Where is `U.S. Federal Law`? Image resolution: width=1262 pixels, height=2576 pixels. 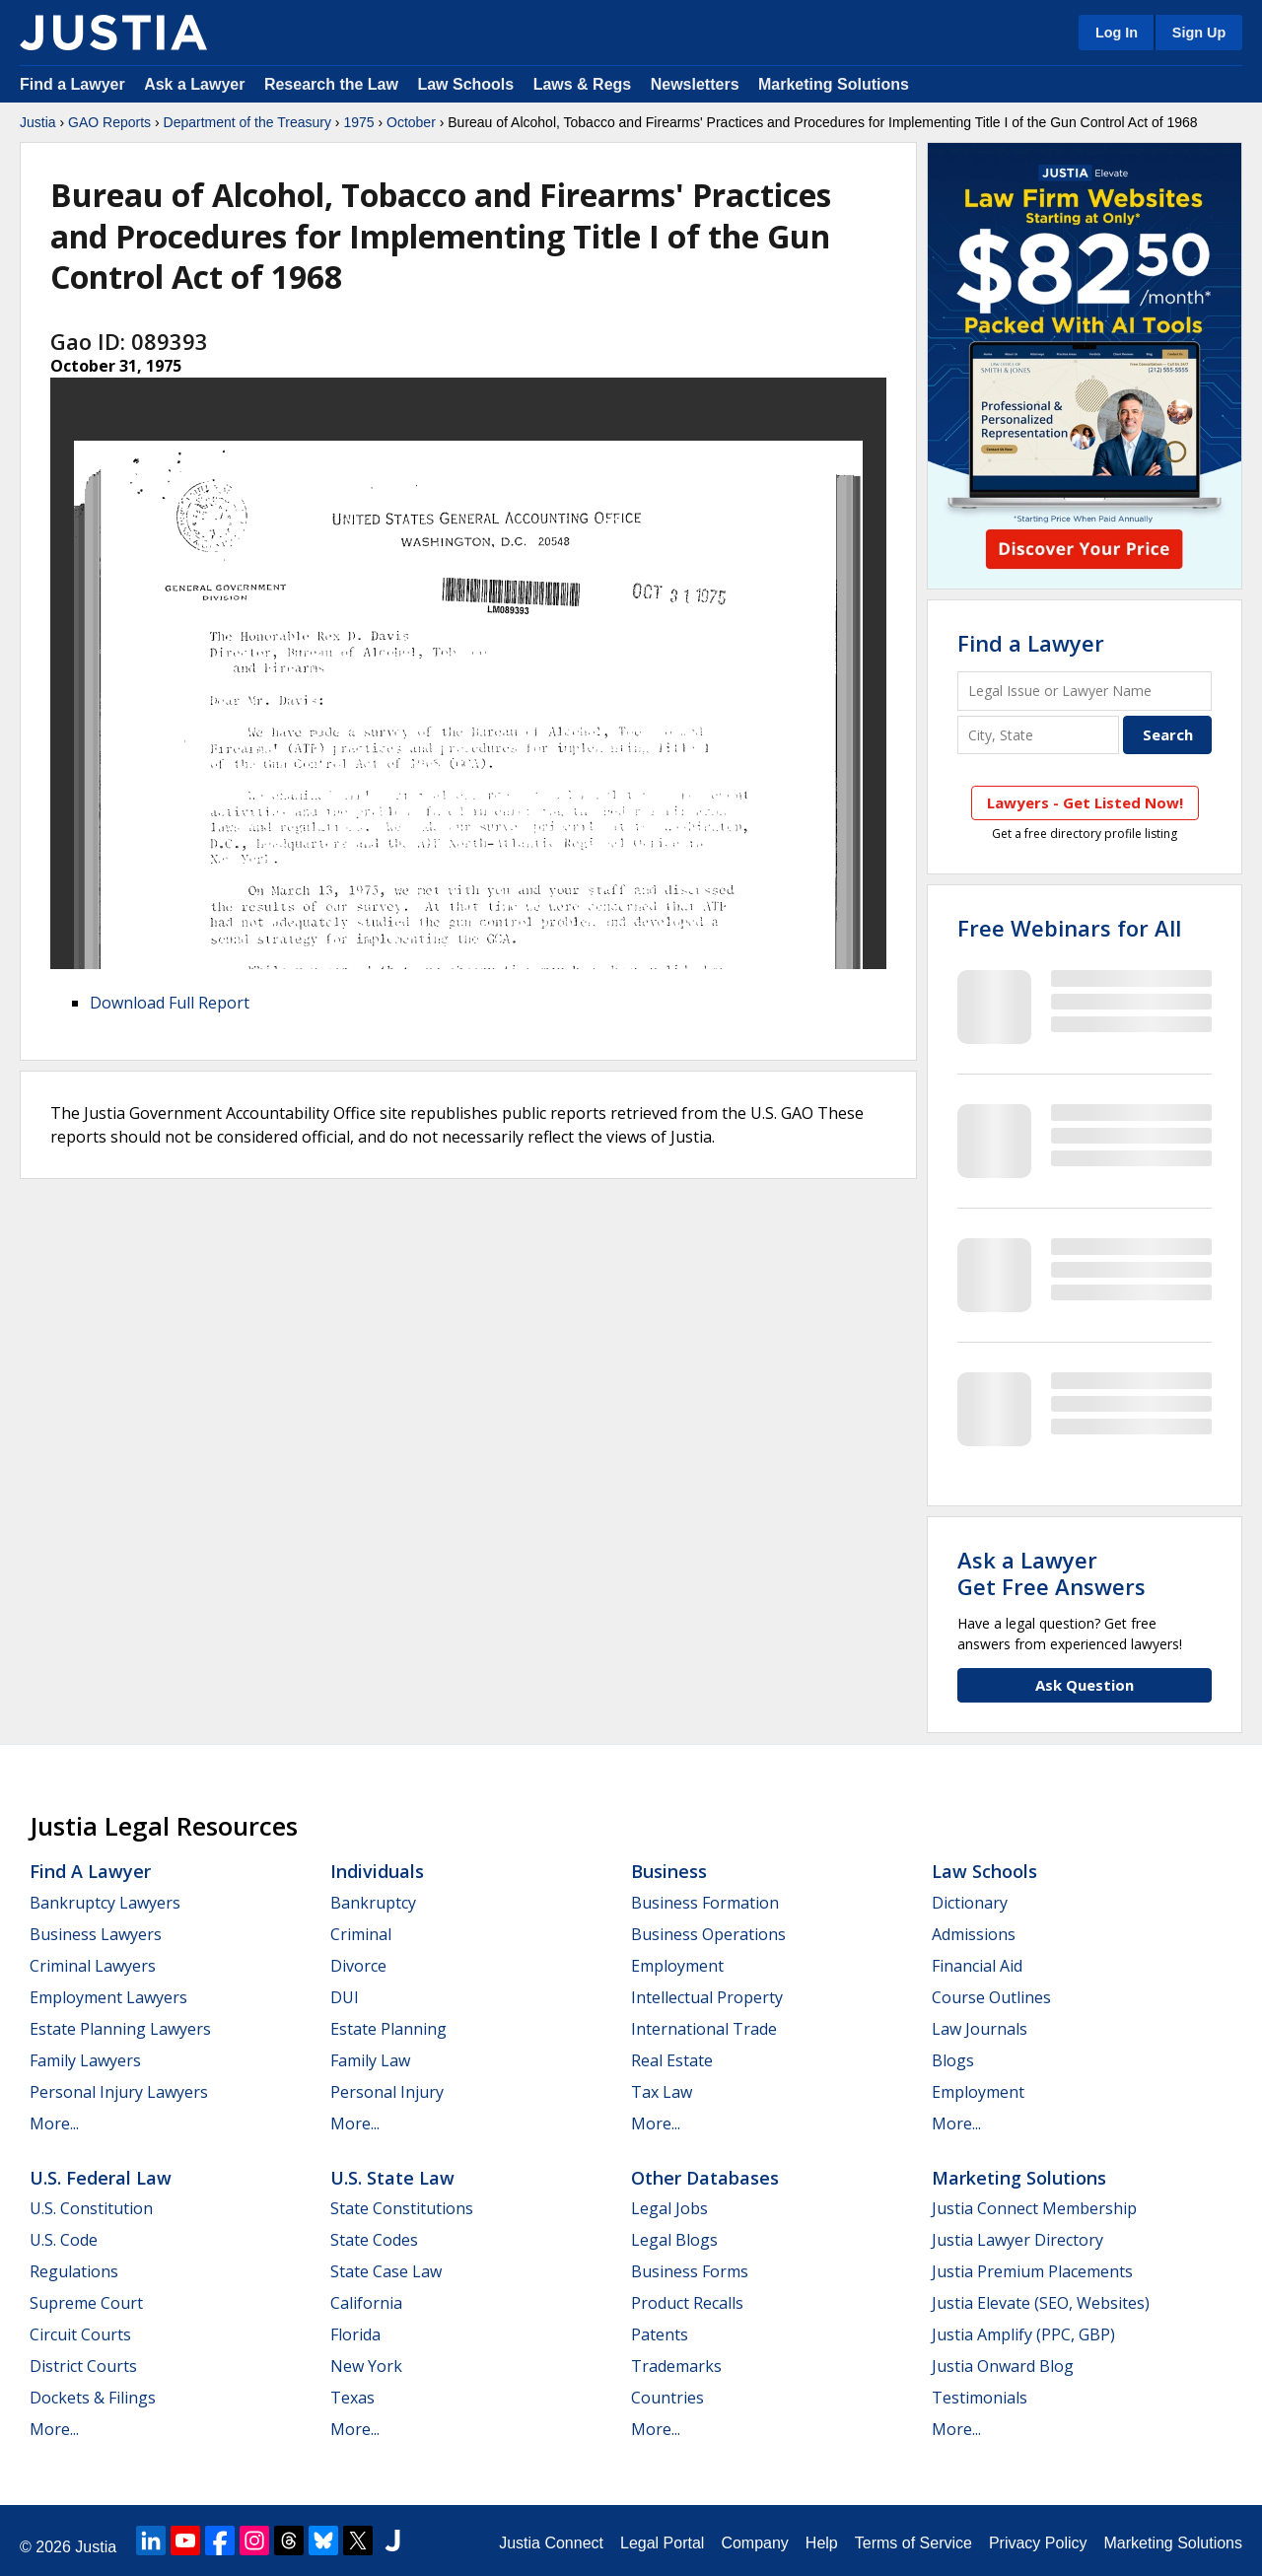
U.S. Federal Law is located at coordinates (101, 2178).